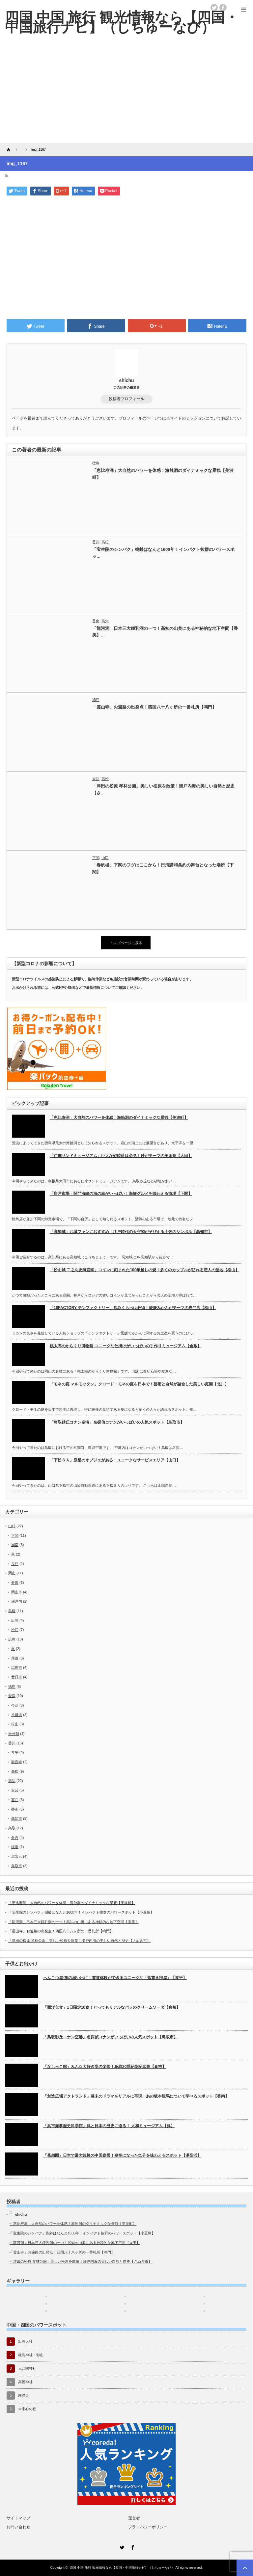 This screenshot has height=2576, width=253. I want to click on 尾道, so click(14, 1658).